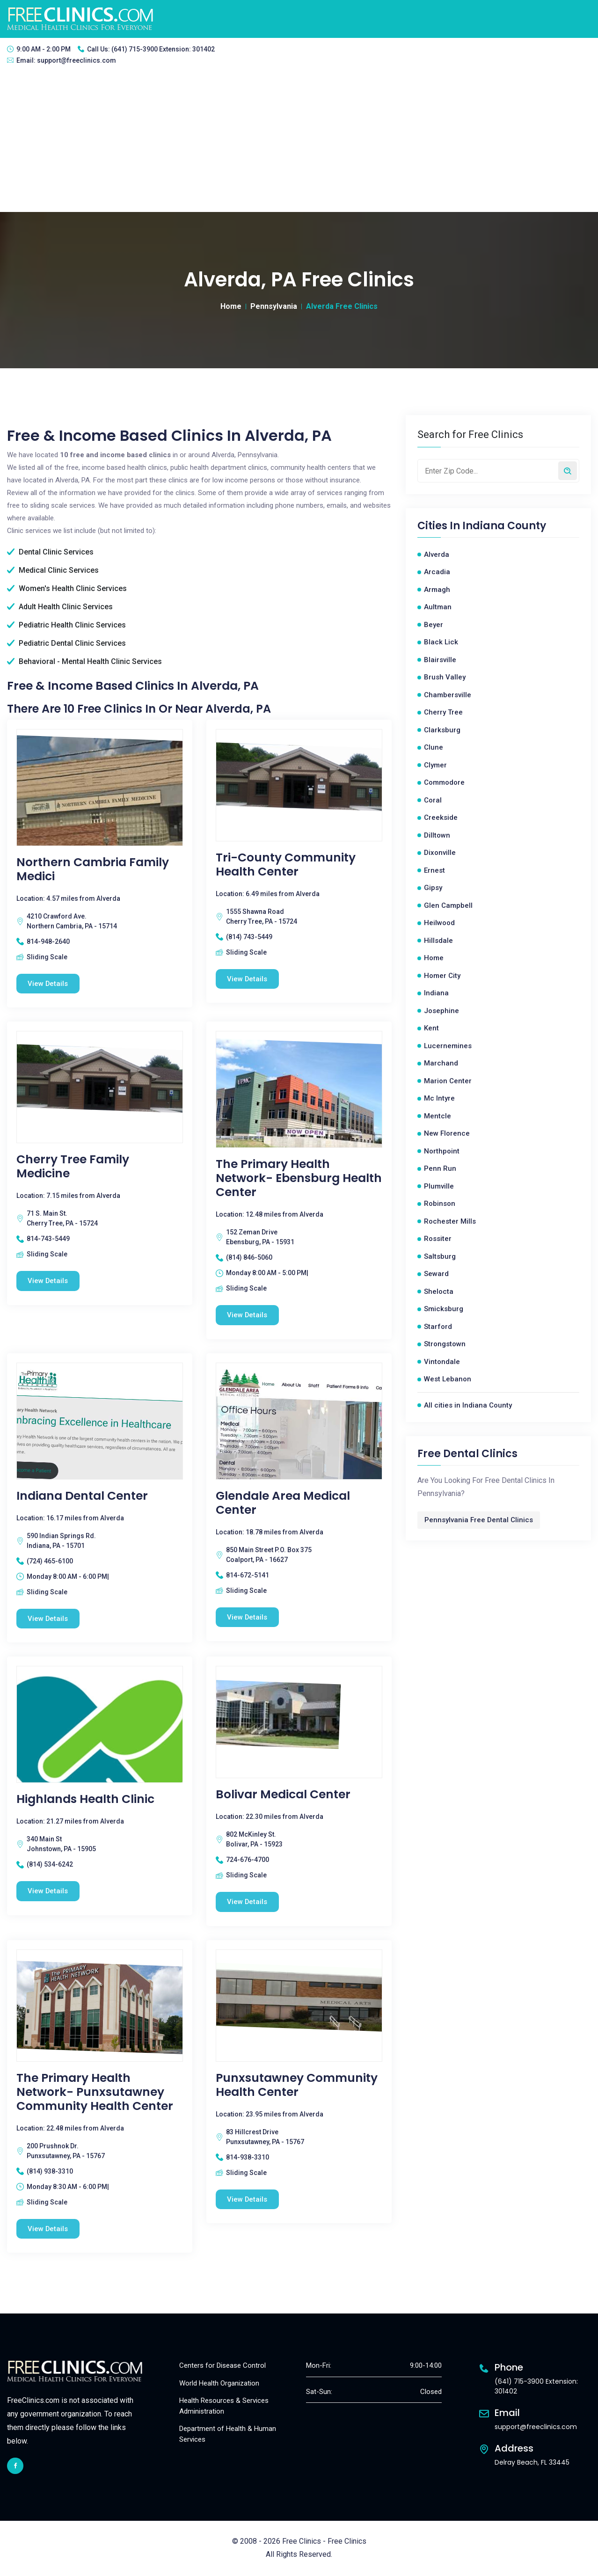 This screenshot has width=598, height=2576. I want to click on West Lebanon, so click(447, 1379).